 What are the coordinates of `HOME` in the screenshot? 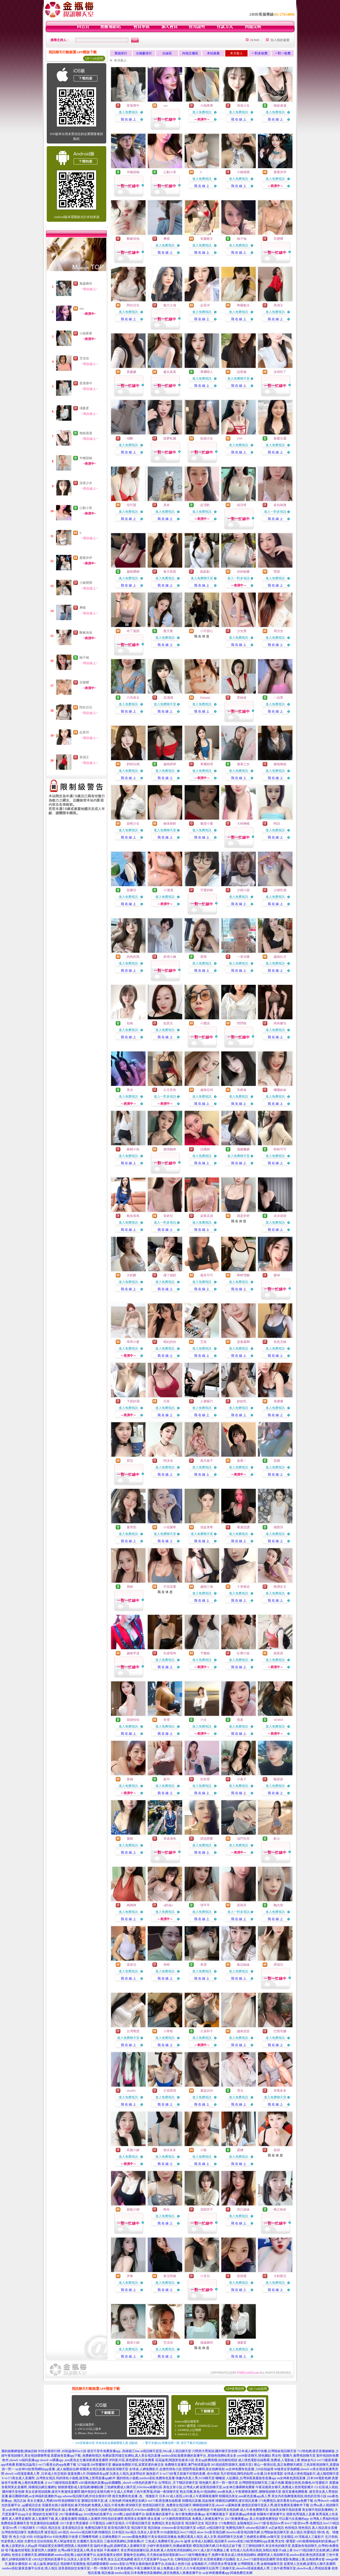 It's located at (255, 40).